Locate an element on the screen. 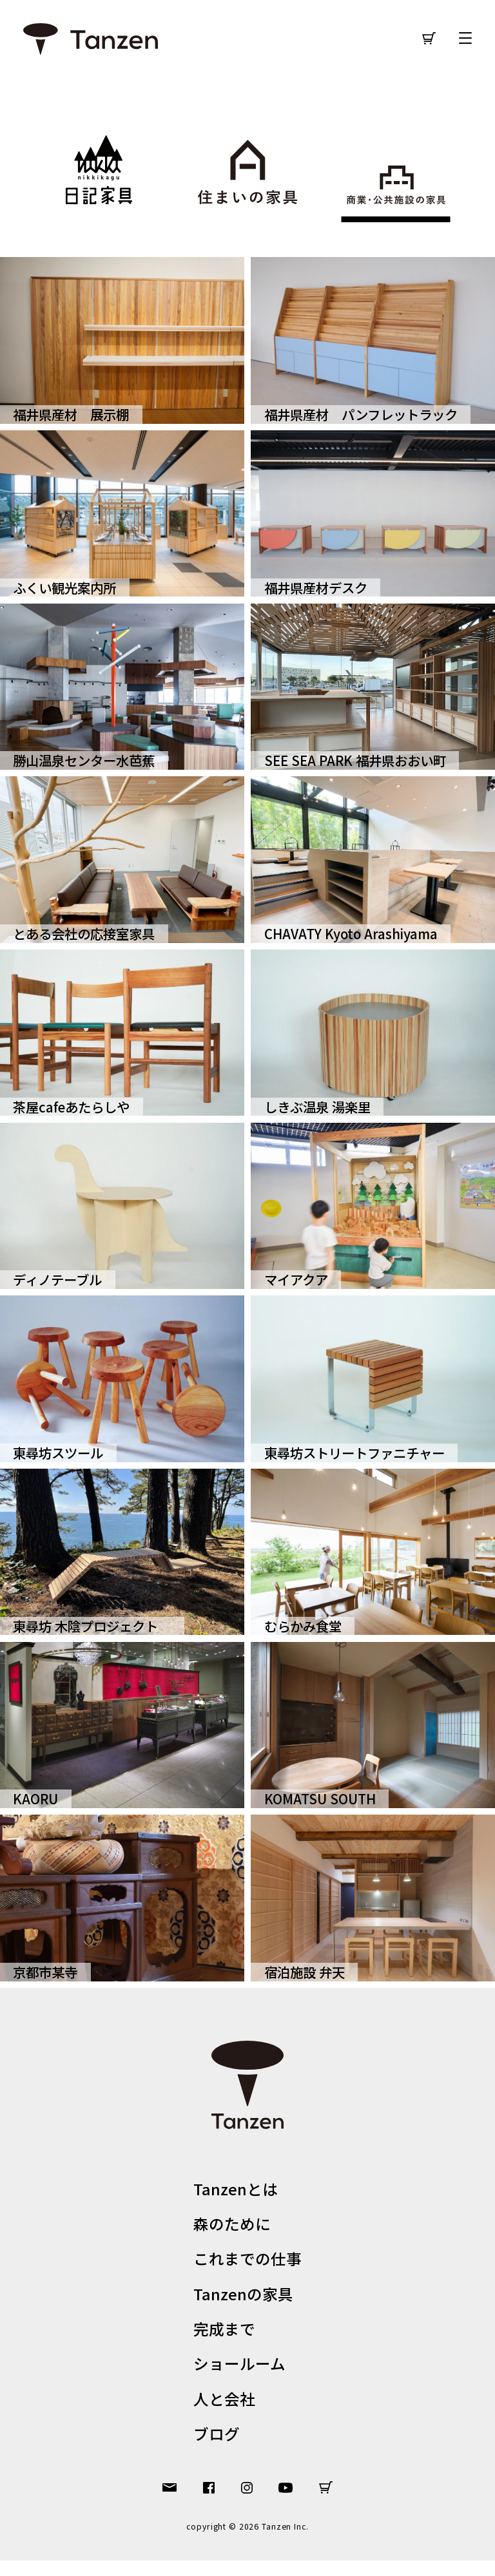  完成まで is located at coordinates (222, 2337).